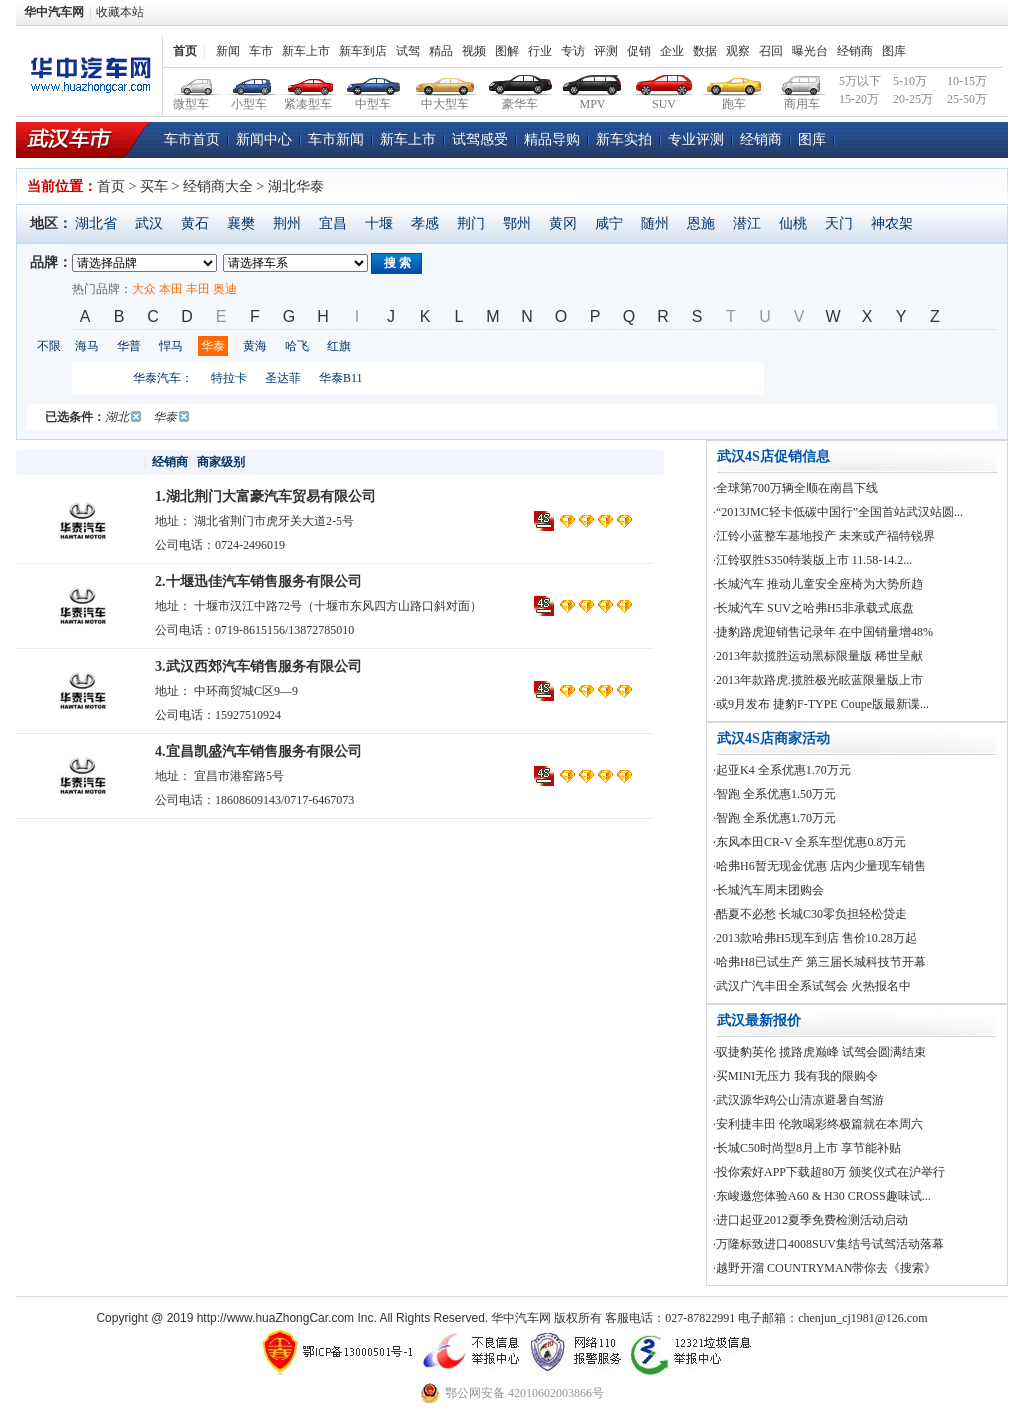  I want to click on ·驭捷豹英伦 揽路虎巅峰 试驾会圆满结束, so click(819, 1052).